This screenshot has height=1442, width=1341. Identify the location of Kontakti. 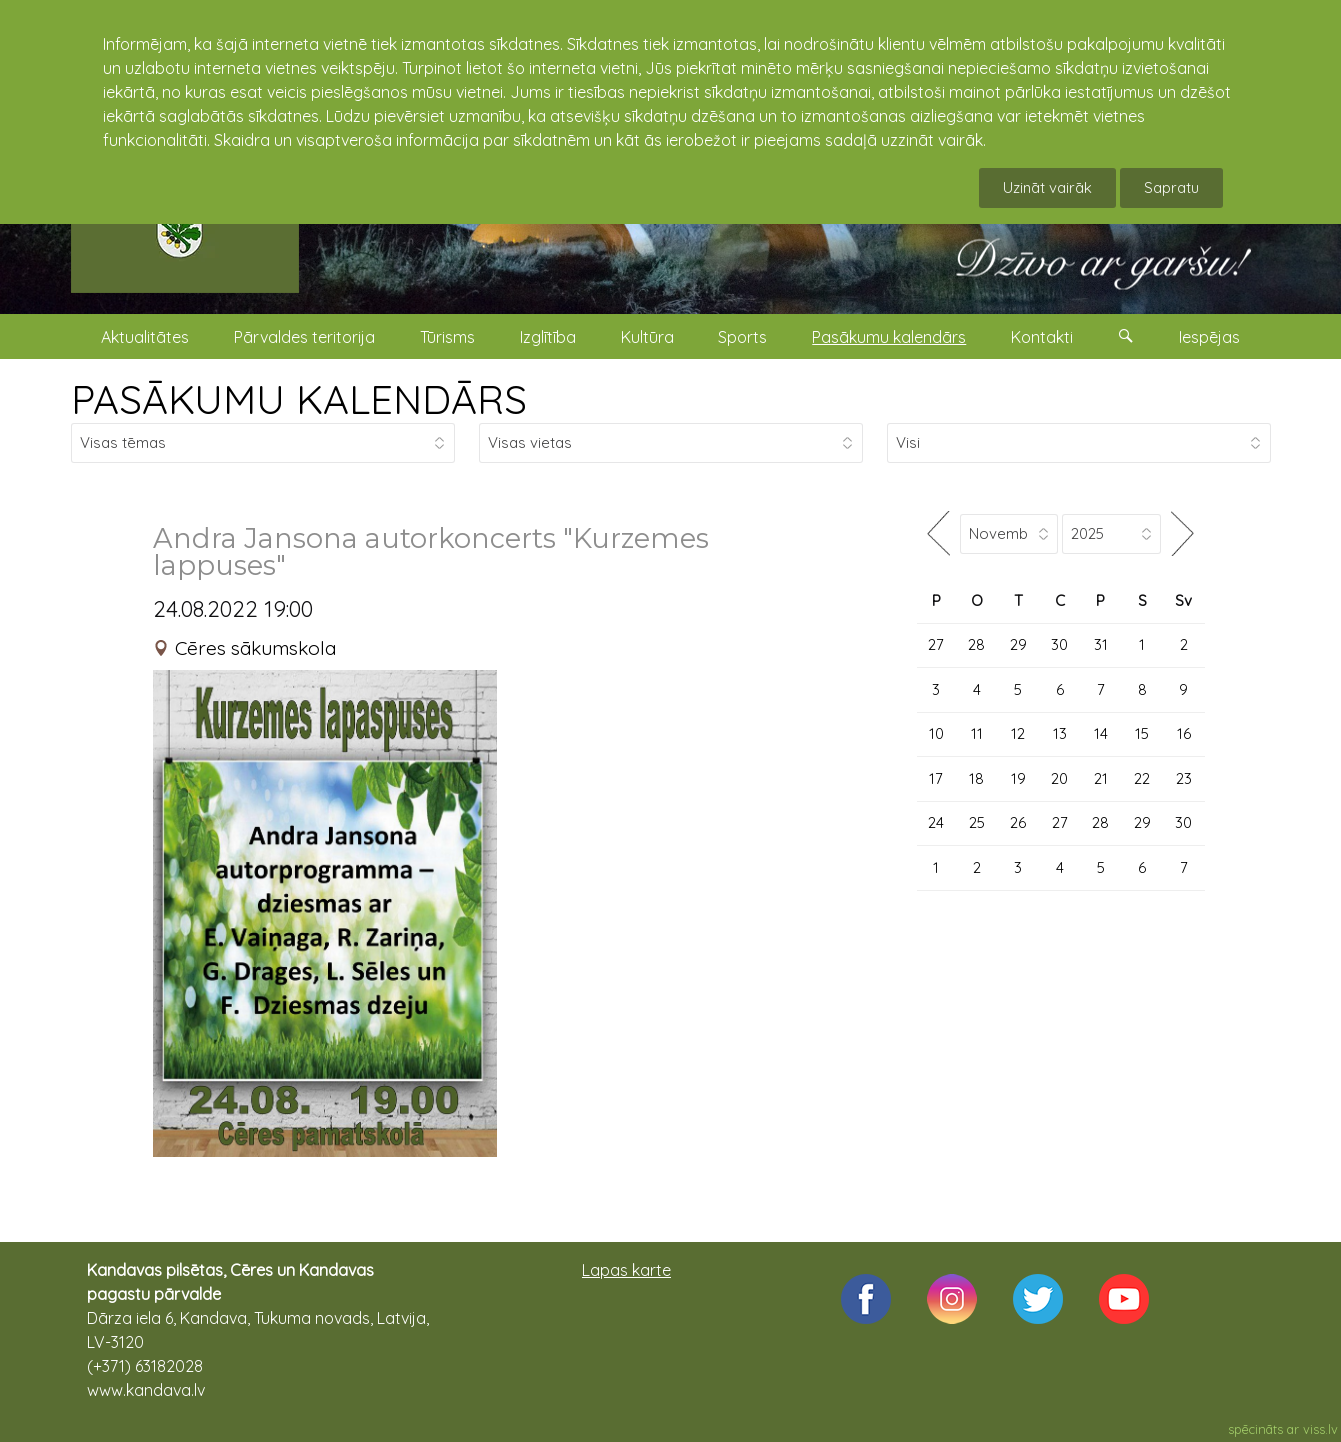
(1042, 337).